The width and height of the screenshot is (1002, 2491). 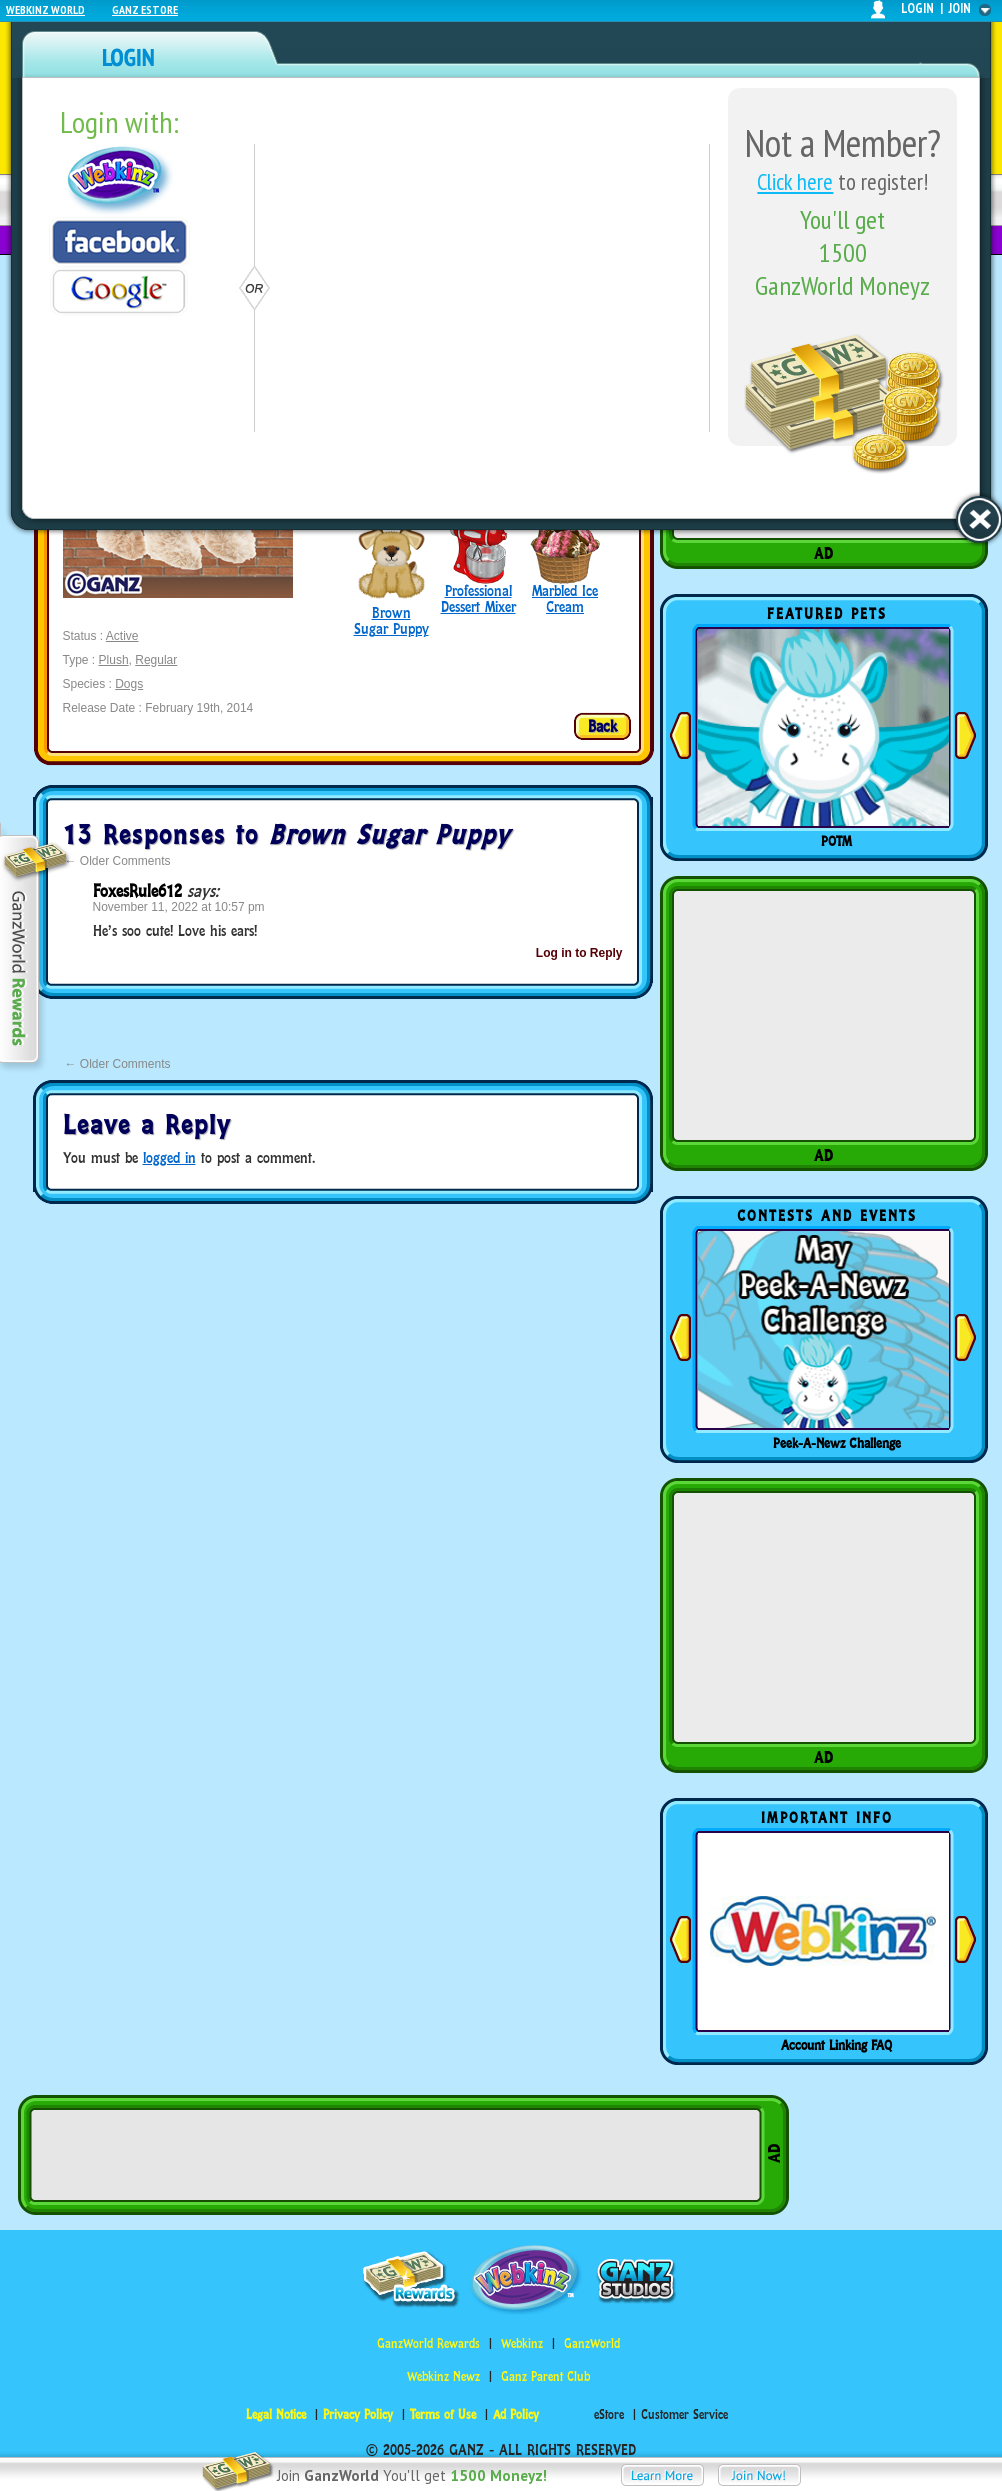 What do you see at coordinates (443, 2376) in the screenshot?
I see `Webkinz Newz` at bounding box center [443, 2376].